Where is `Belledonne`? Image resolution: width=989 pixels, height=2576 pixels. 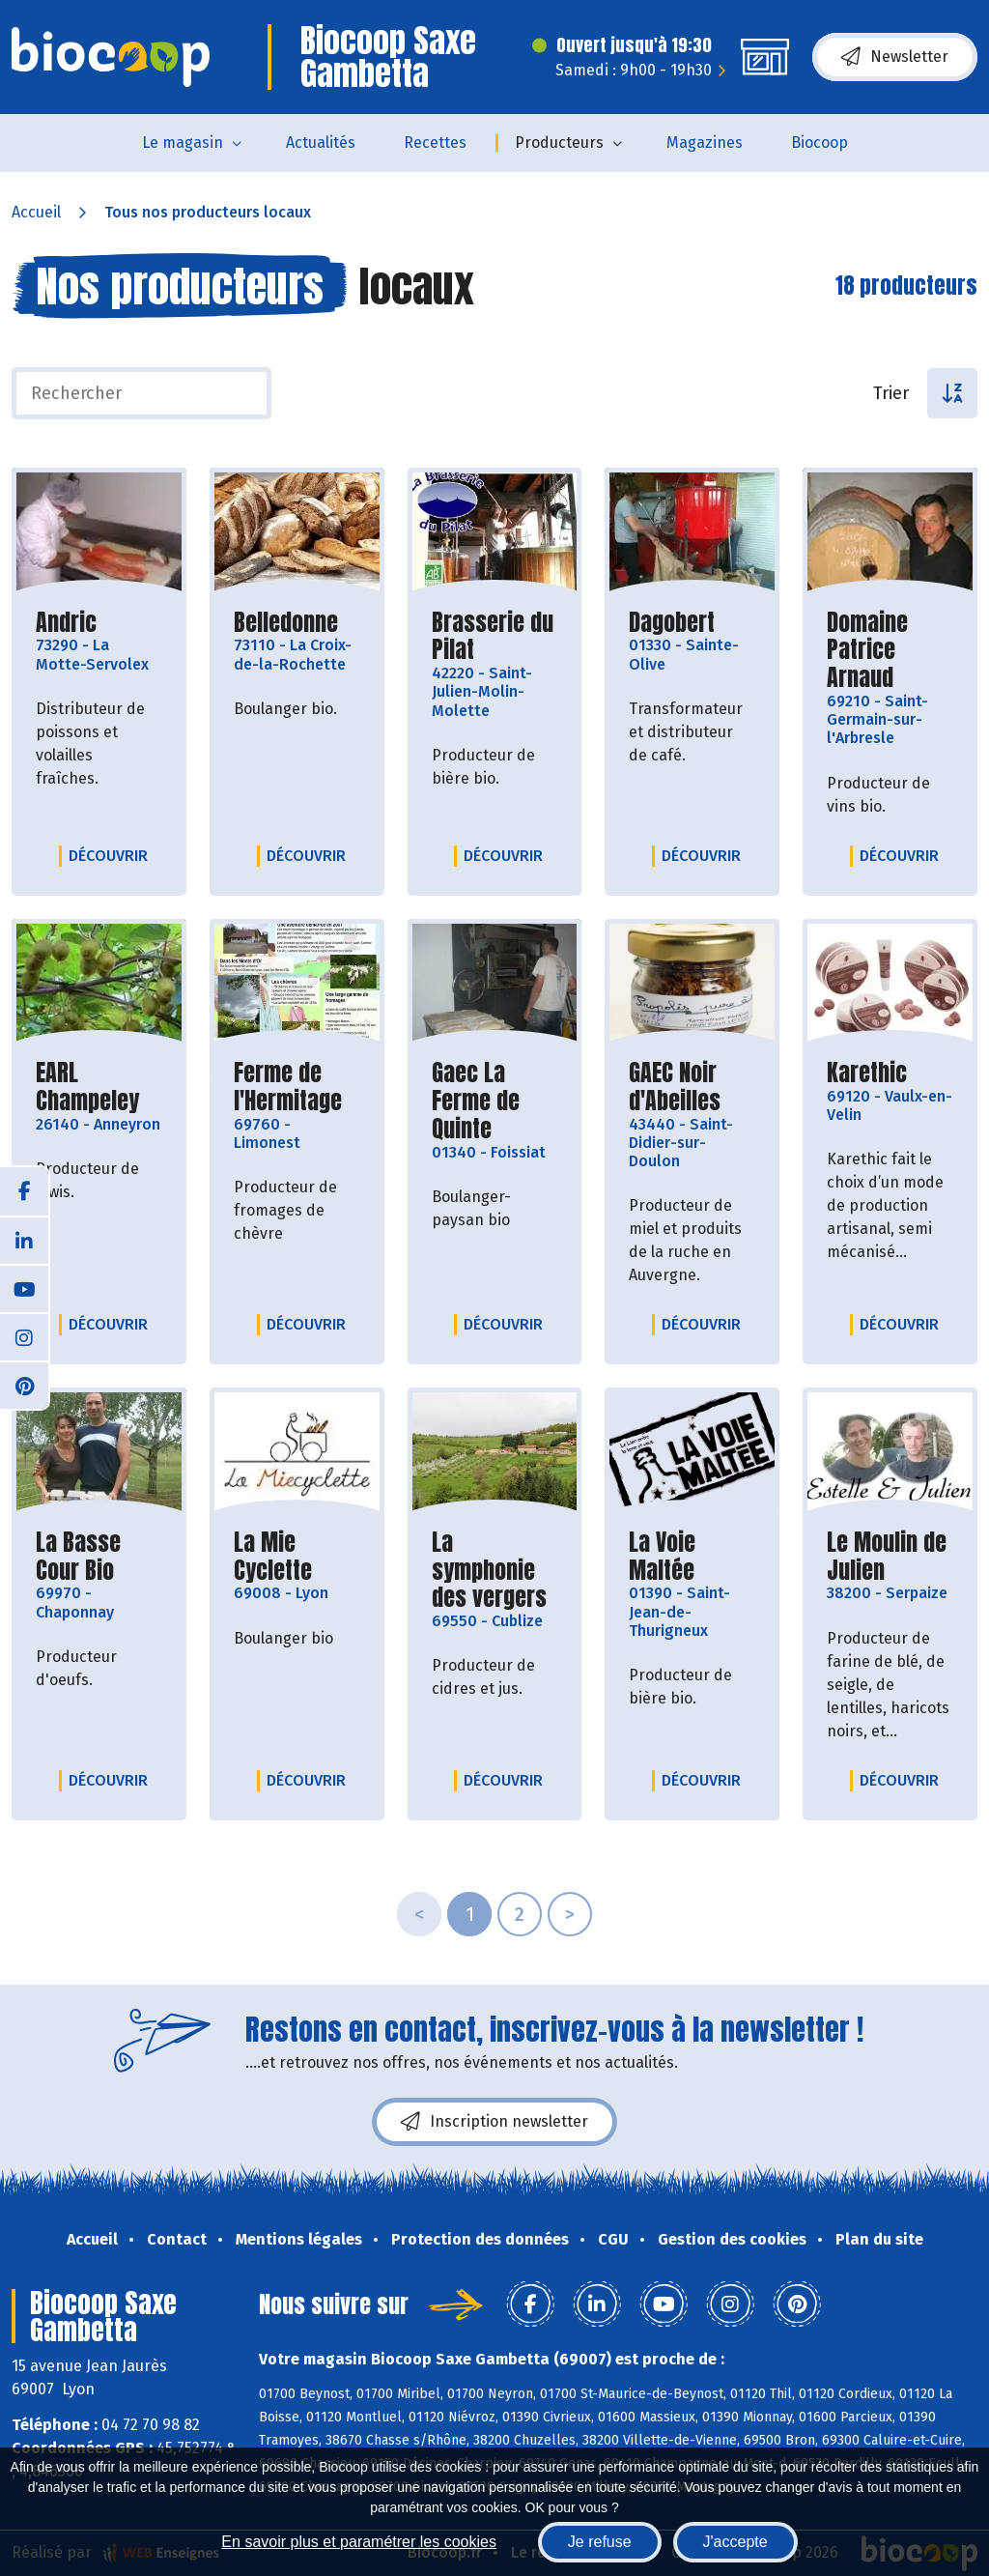 Belledonne is located at coordinates (286, 623).